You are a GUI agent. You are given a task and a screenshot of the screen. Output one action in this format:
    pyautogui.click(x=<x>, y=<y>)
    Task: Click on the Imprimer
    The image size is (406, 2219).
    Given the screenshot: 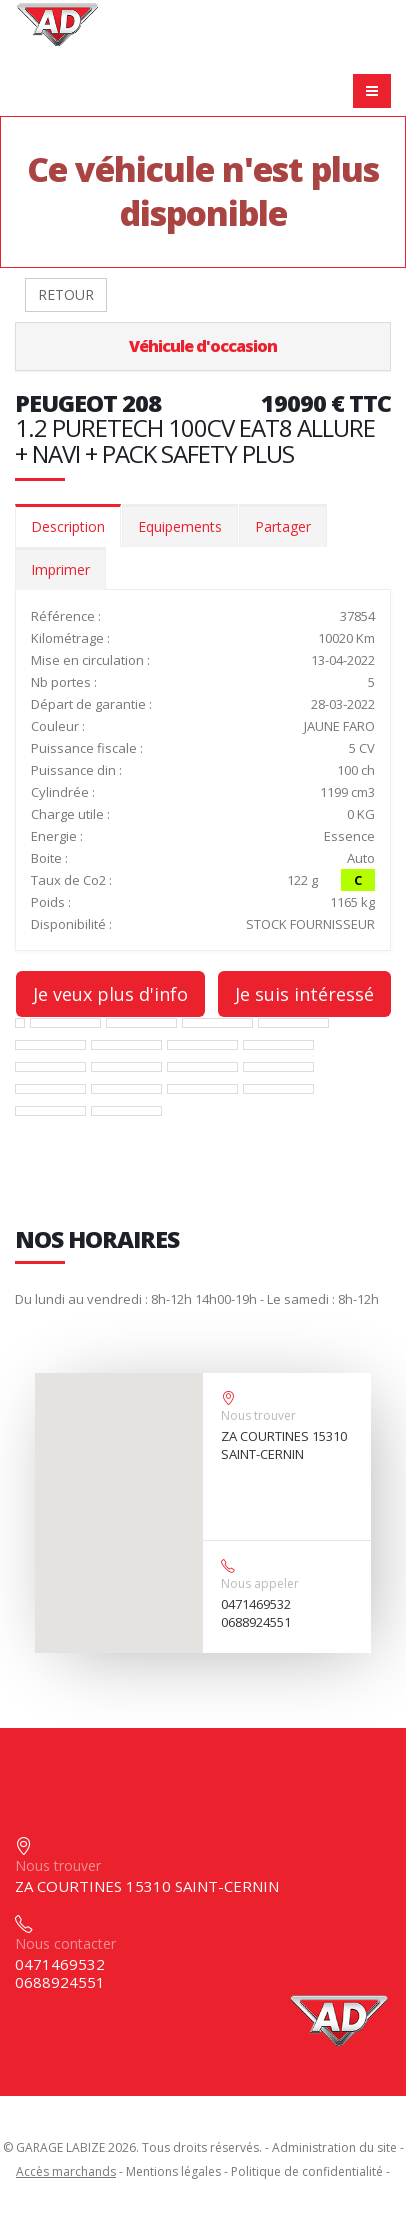 What is the action you would take?
    pyautogui.click(x=60, y=569)
    